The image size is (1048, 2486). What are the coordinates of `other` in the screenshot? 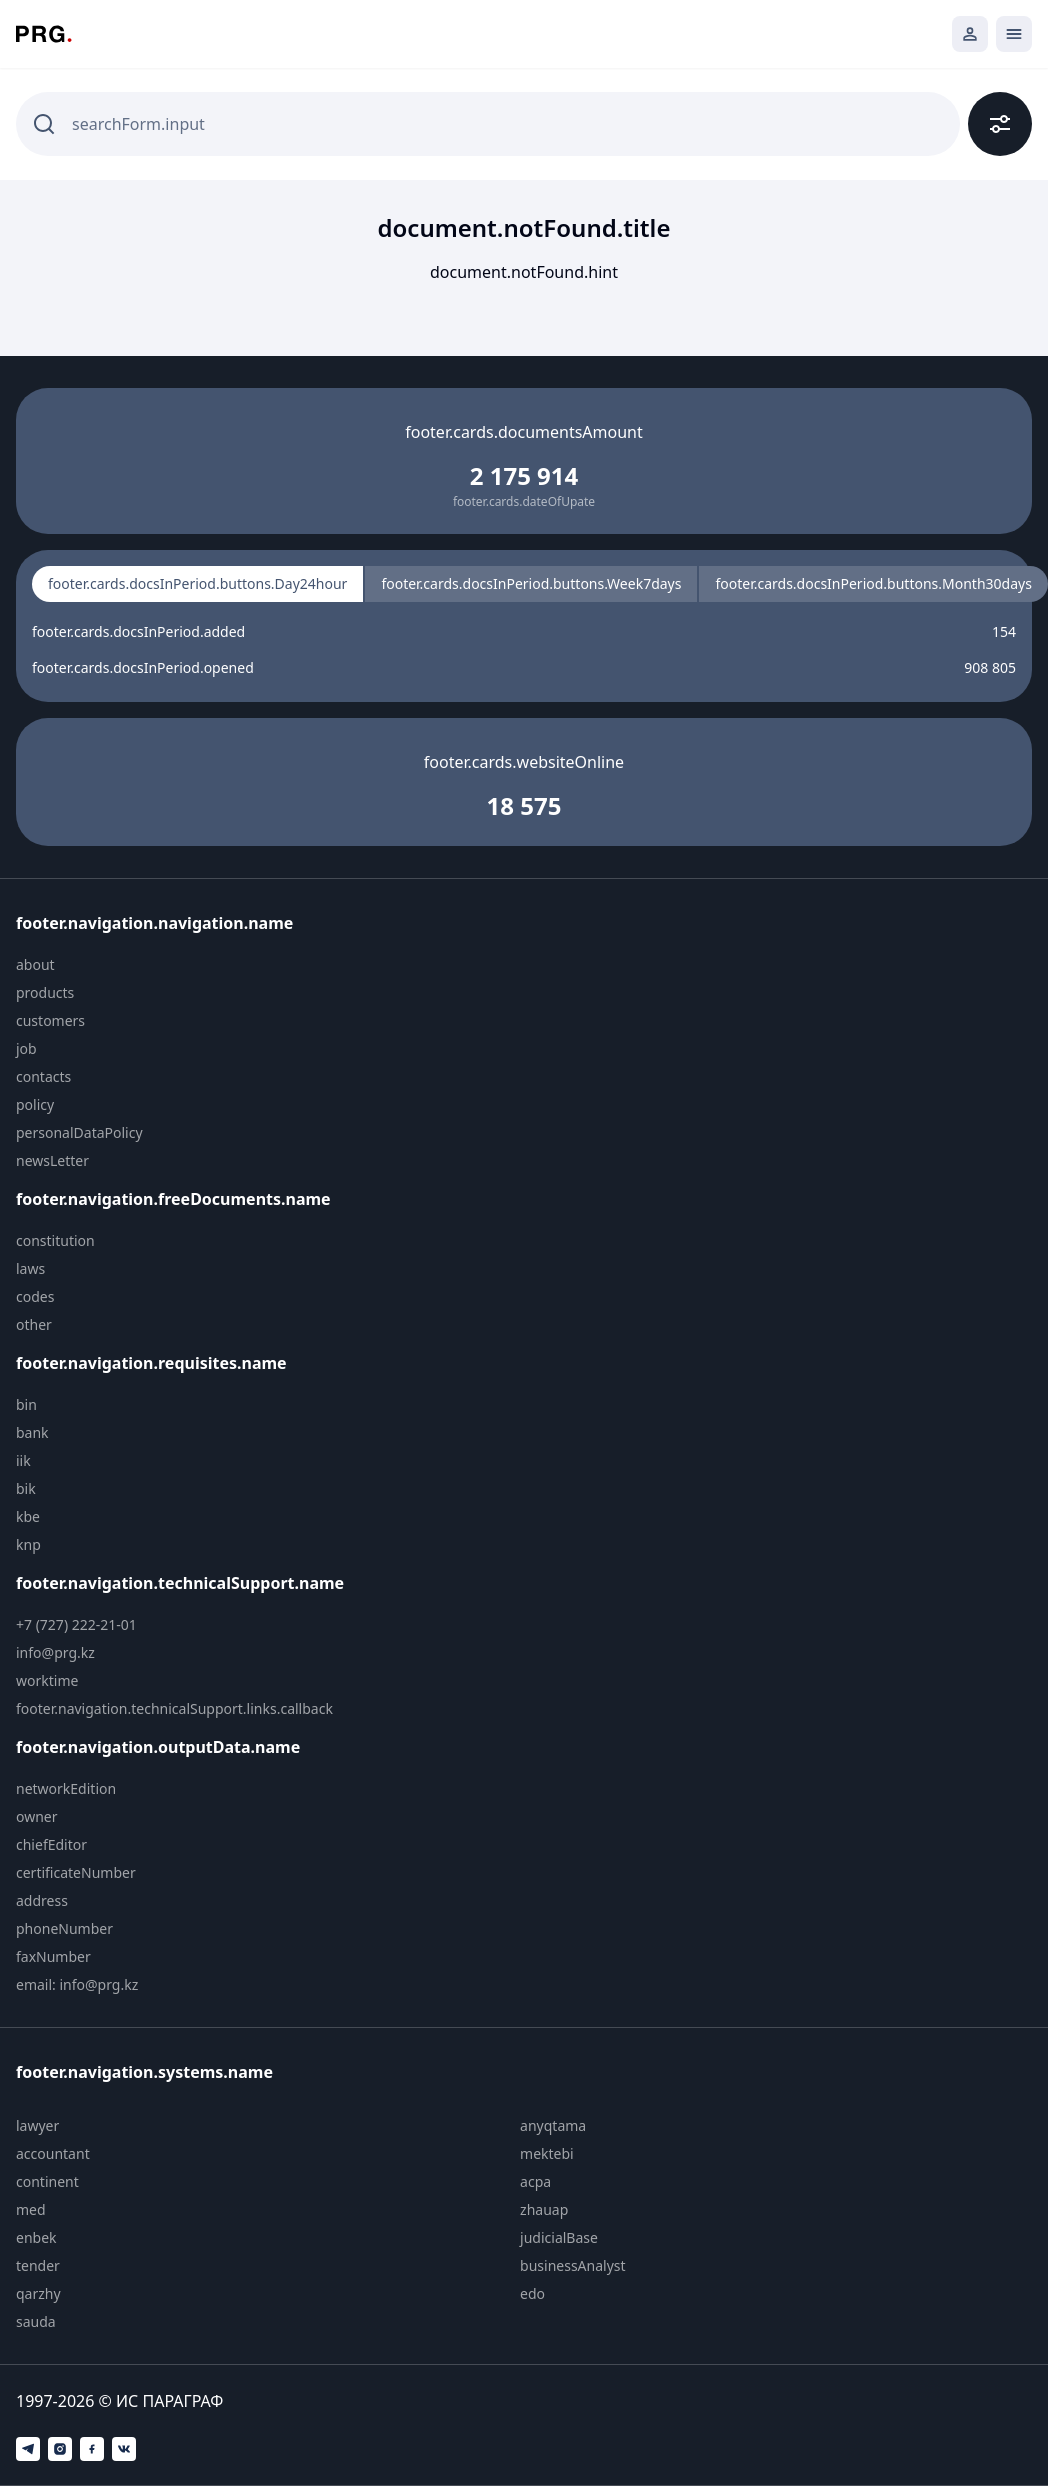 It's located at (34, 1324).